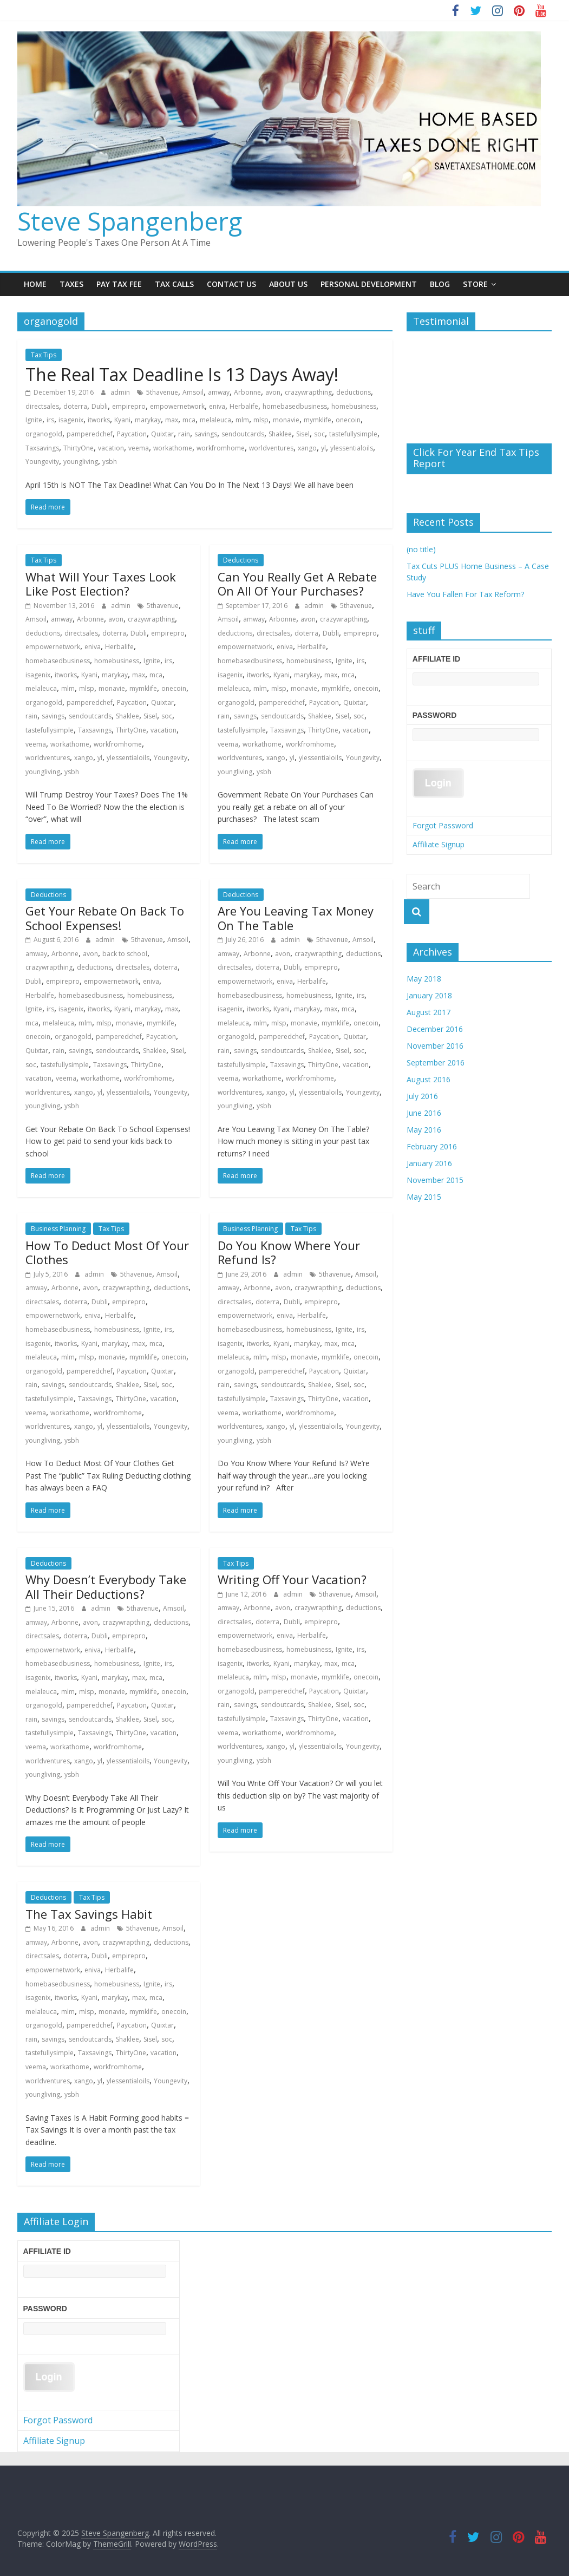 This screenshot has height=2576, width=569. I want to click on Shaklee, so click(280, 434).